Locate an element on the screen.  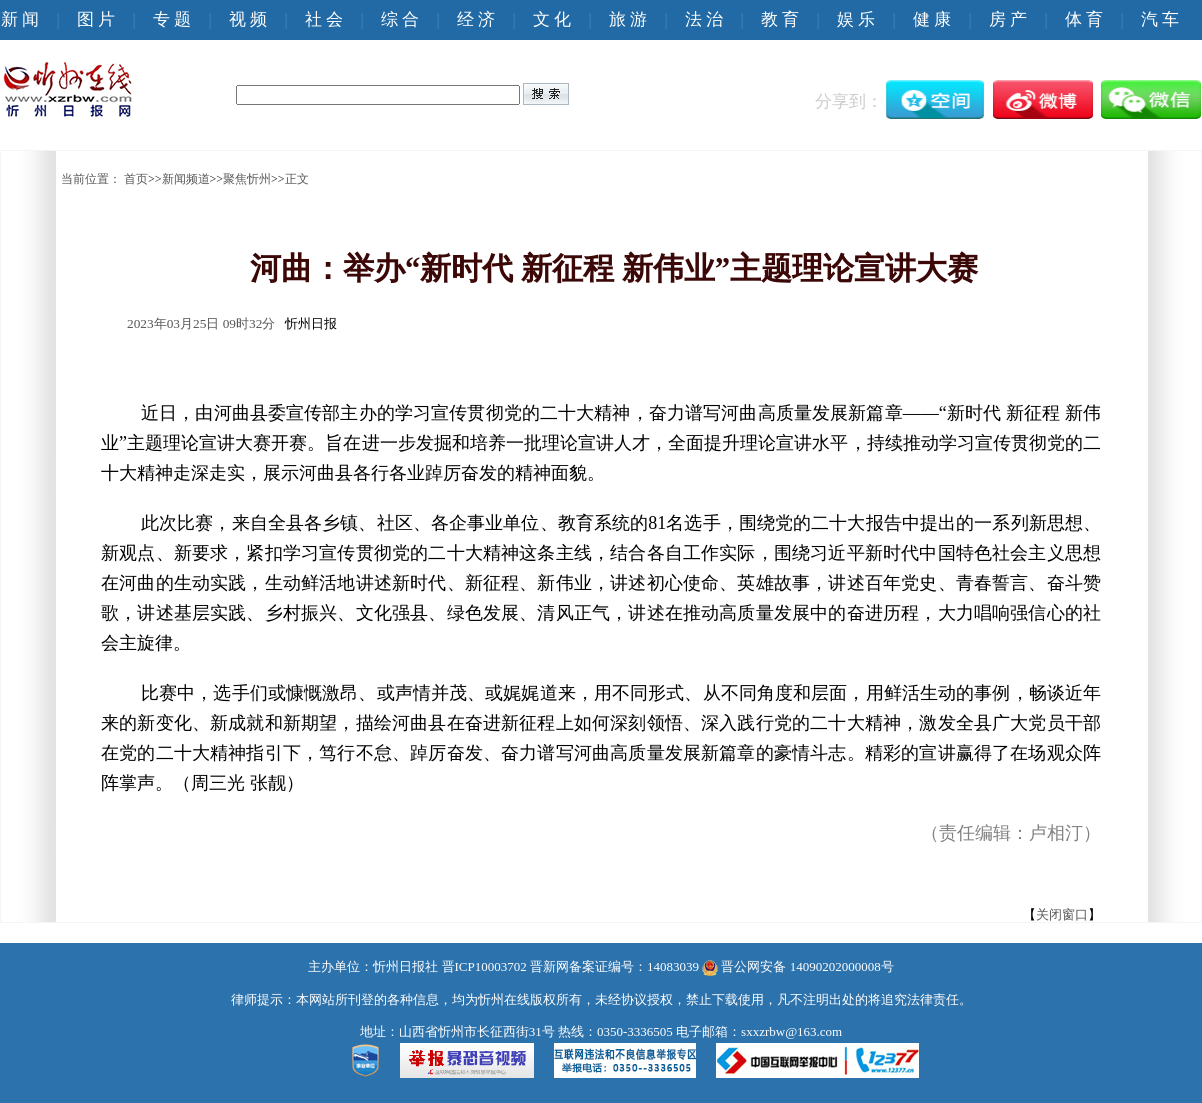
娱 乐 is located at coordinates (856, 19).